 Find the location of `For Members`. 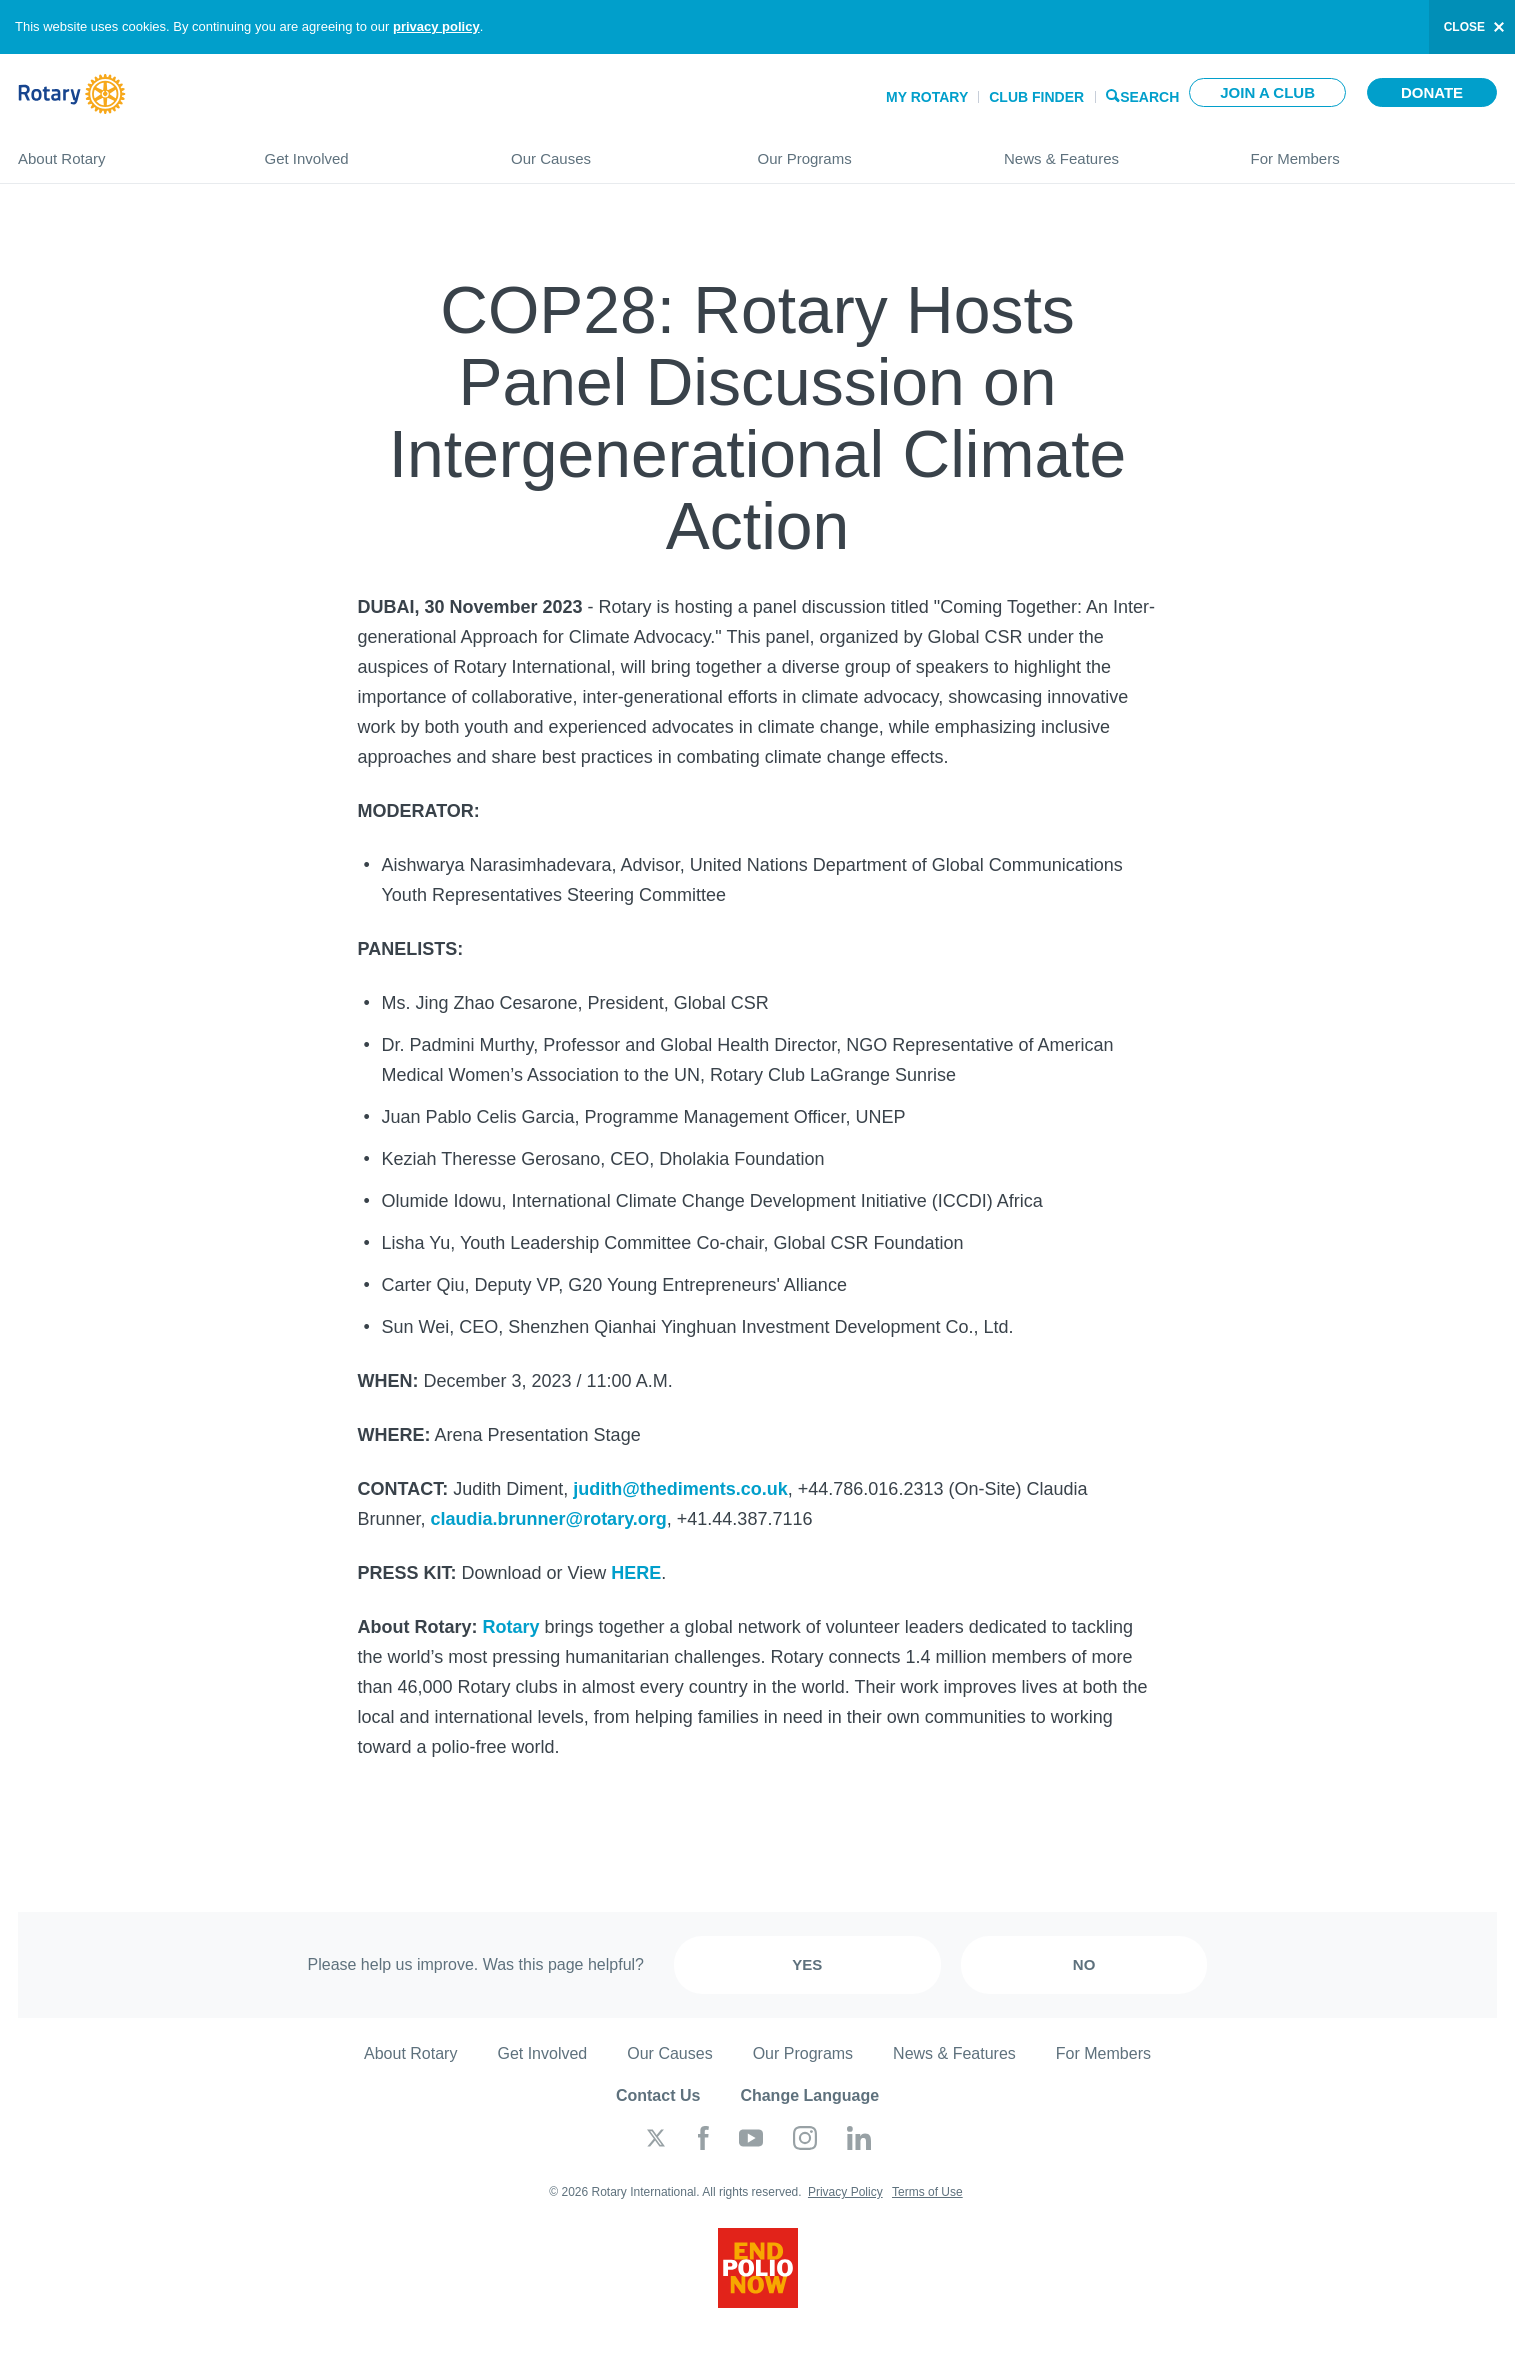

For Members is located at coordinates (1374, 150).